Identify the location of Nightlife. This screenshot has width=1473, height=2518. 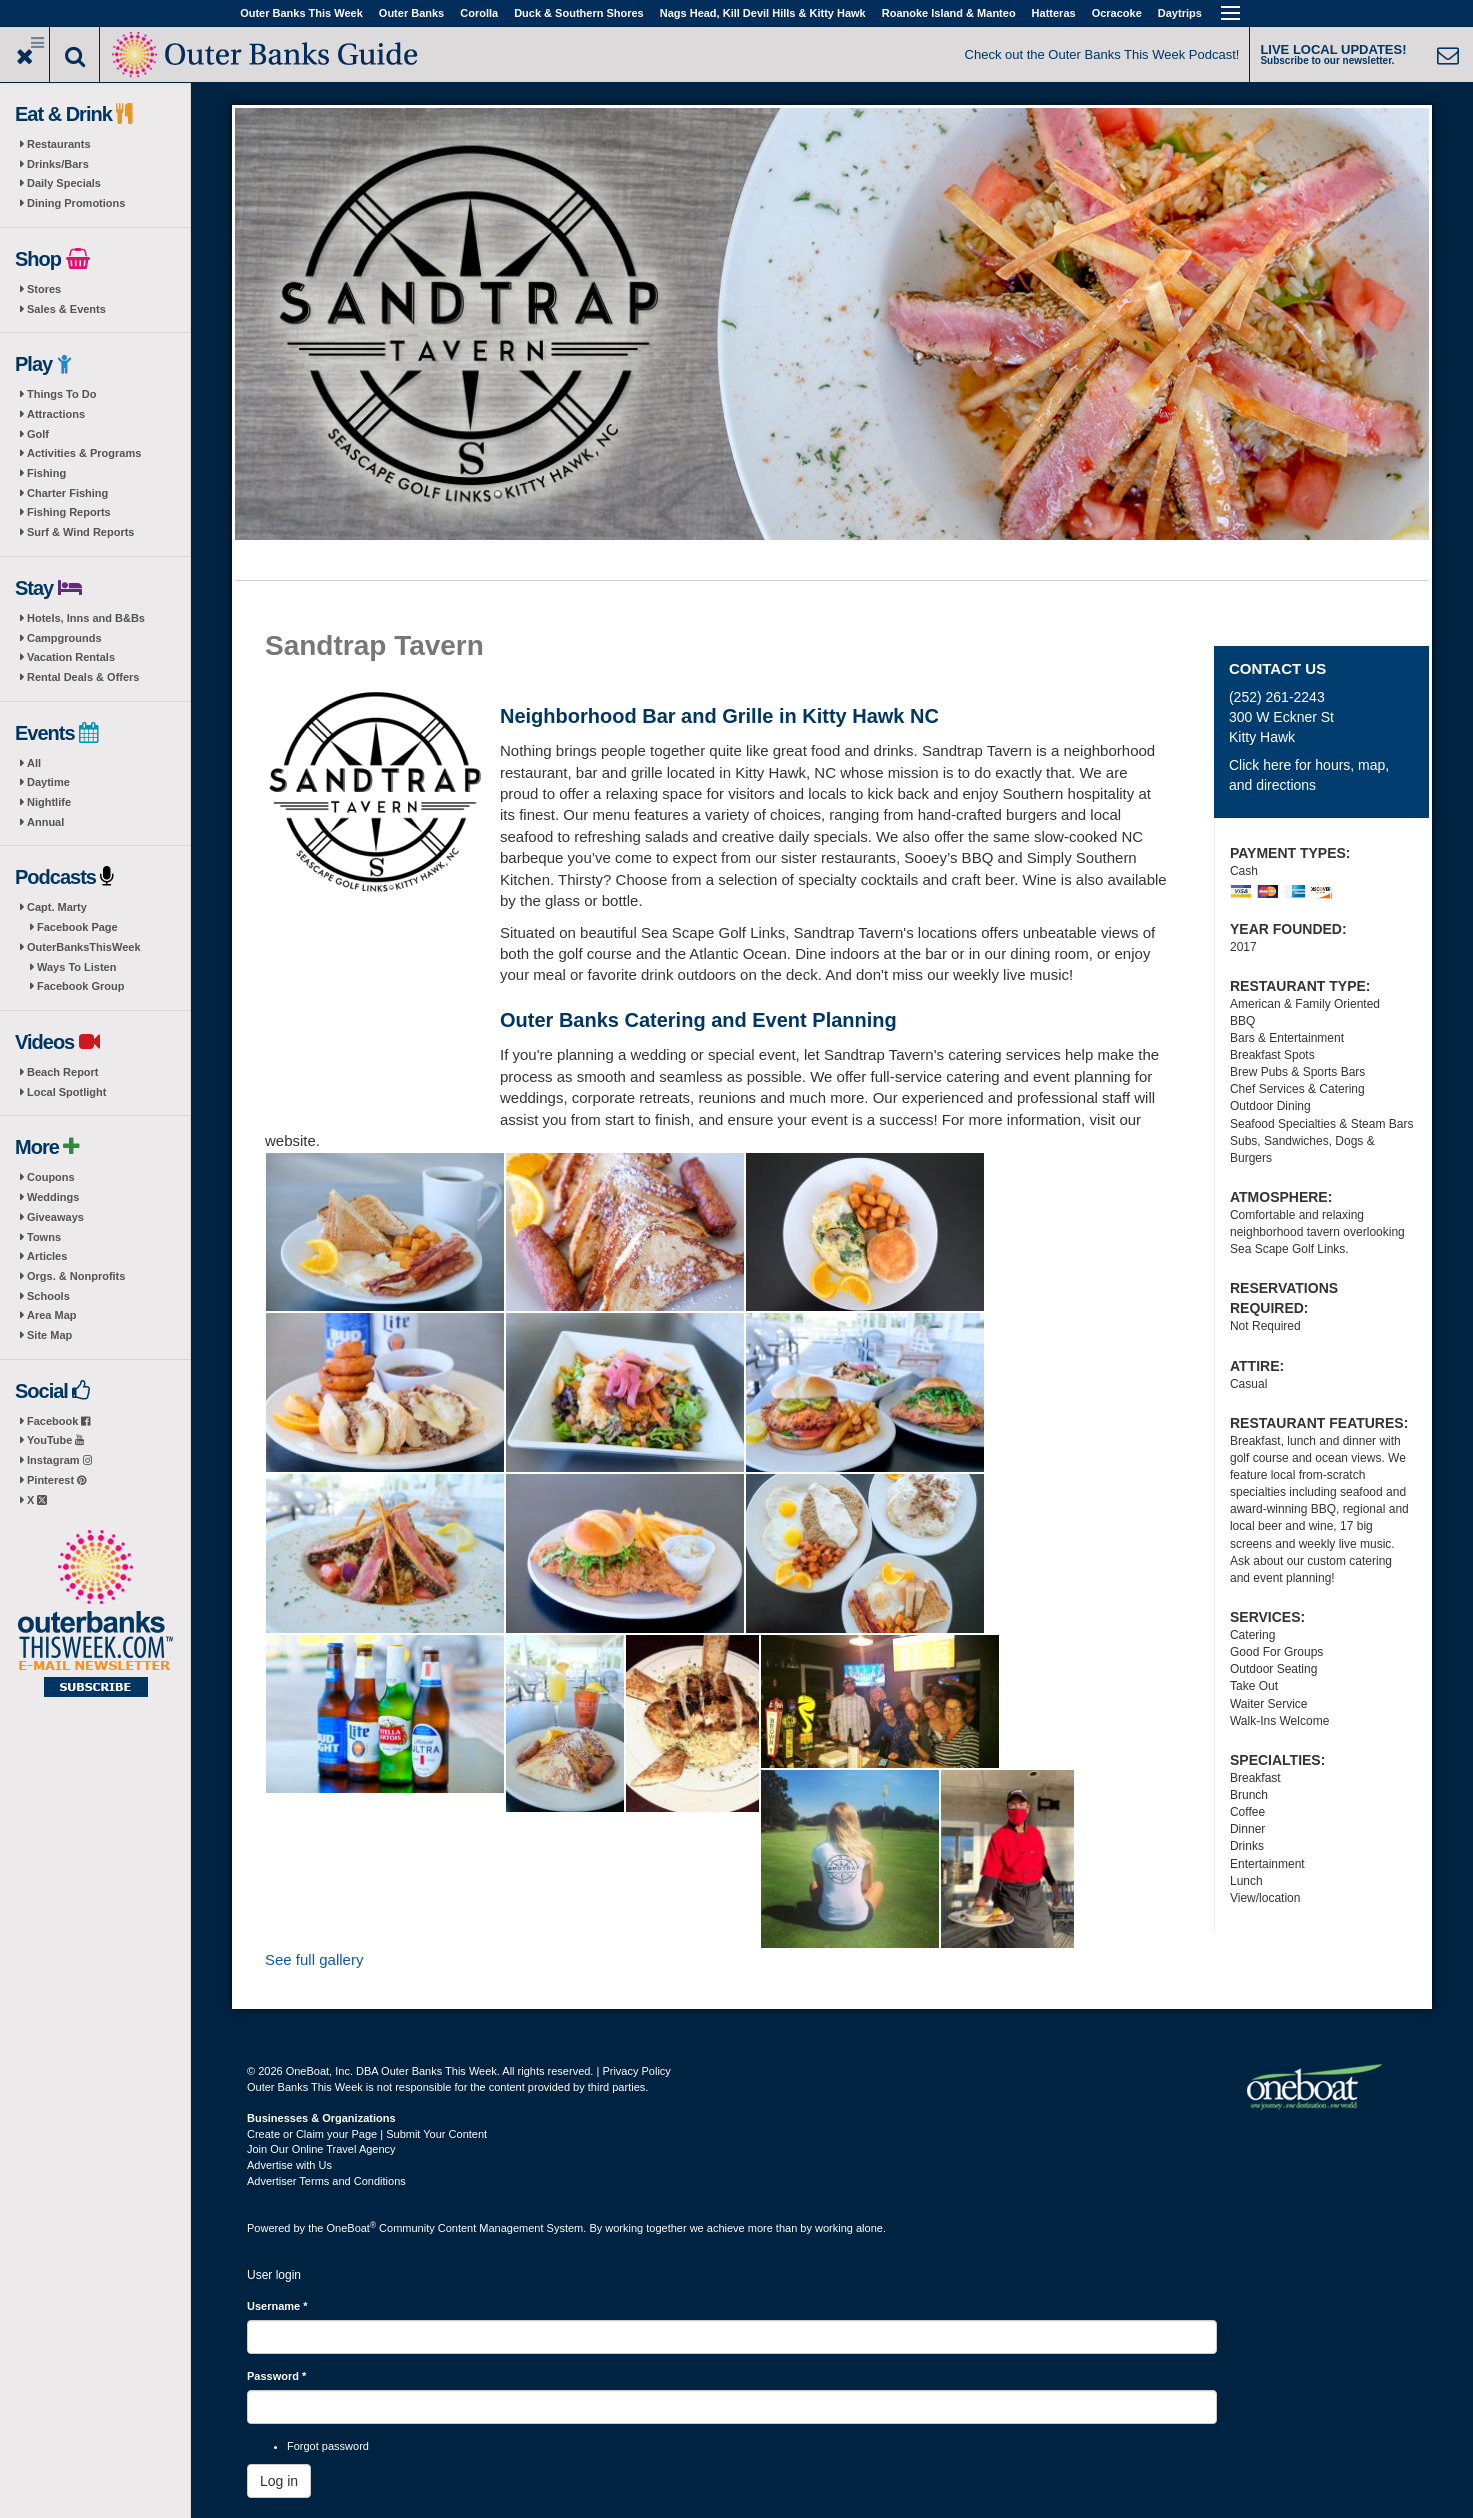
(49, 802).